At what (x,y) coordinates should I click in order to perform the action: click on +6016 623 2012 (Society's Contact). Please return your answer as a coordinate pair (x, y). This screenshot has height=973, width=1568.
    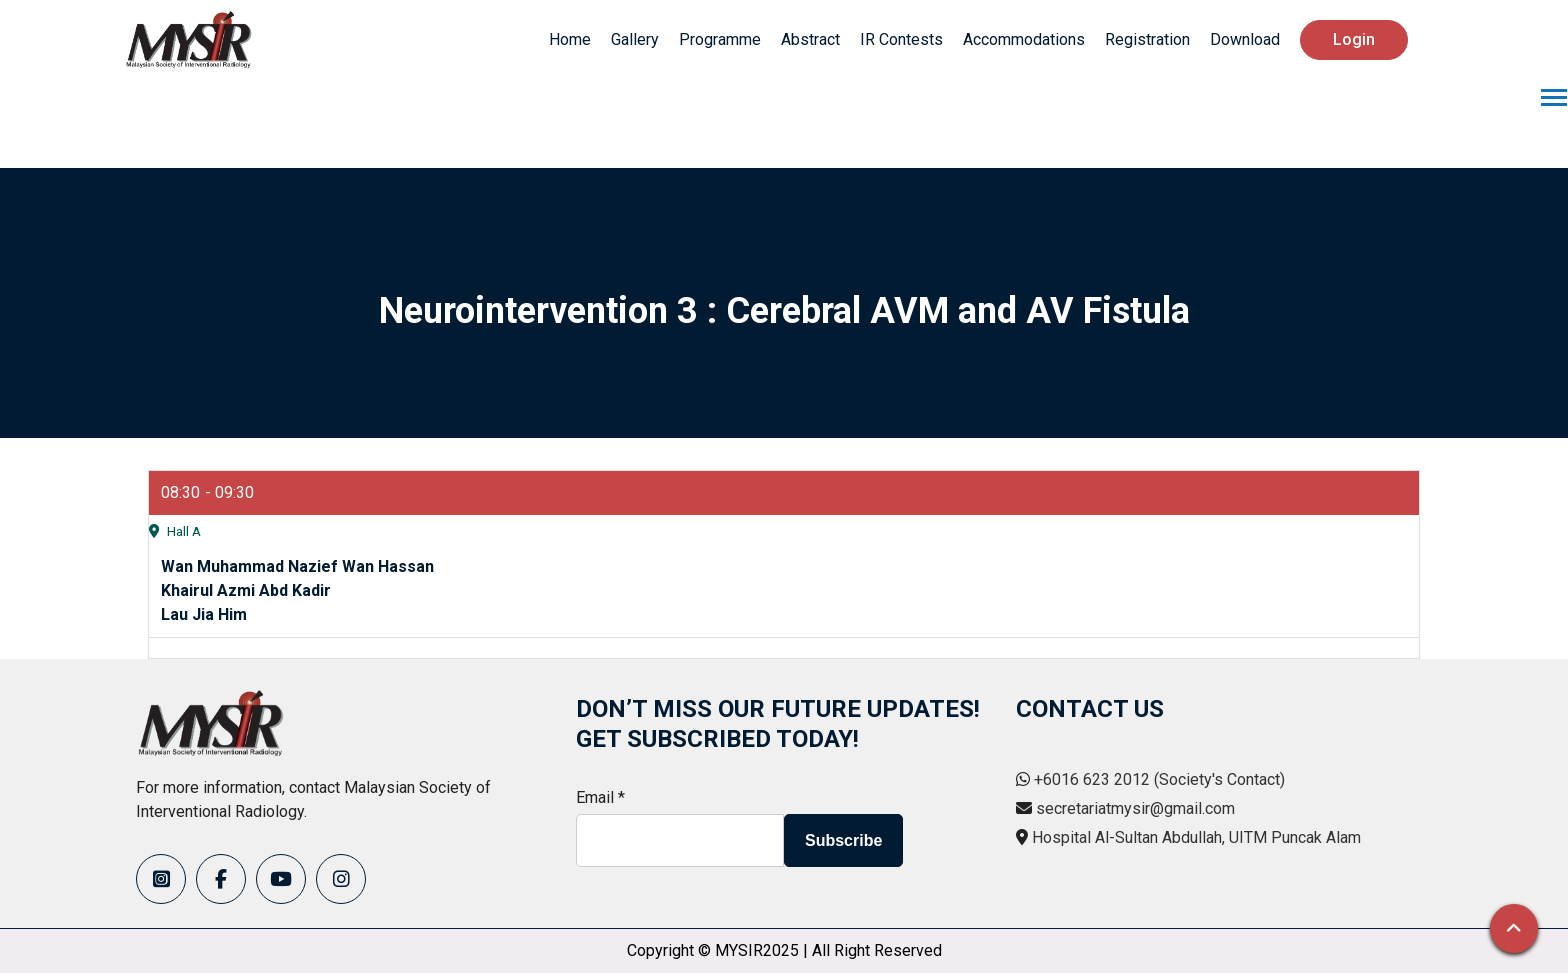
    Looking at the image, I should click on (1159, 779).